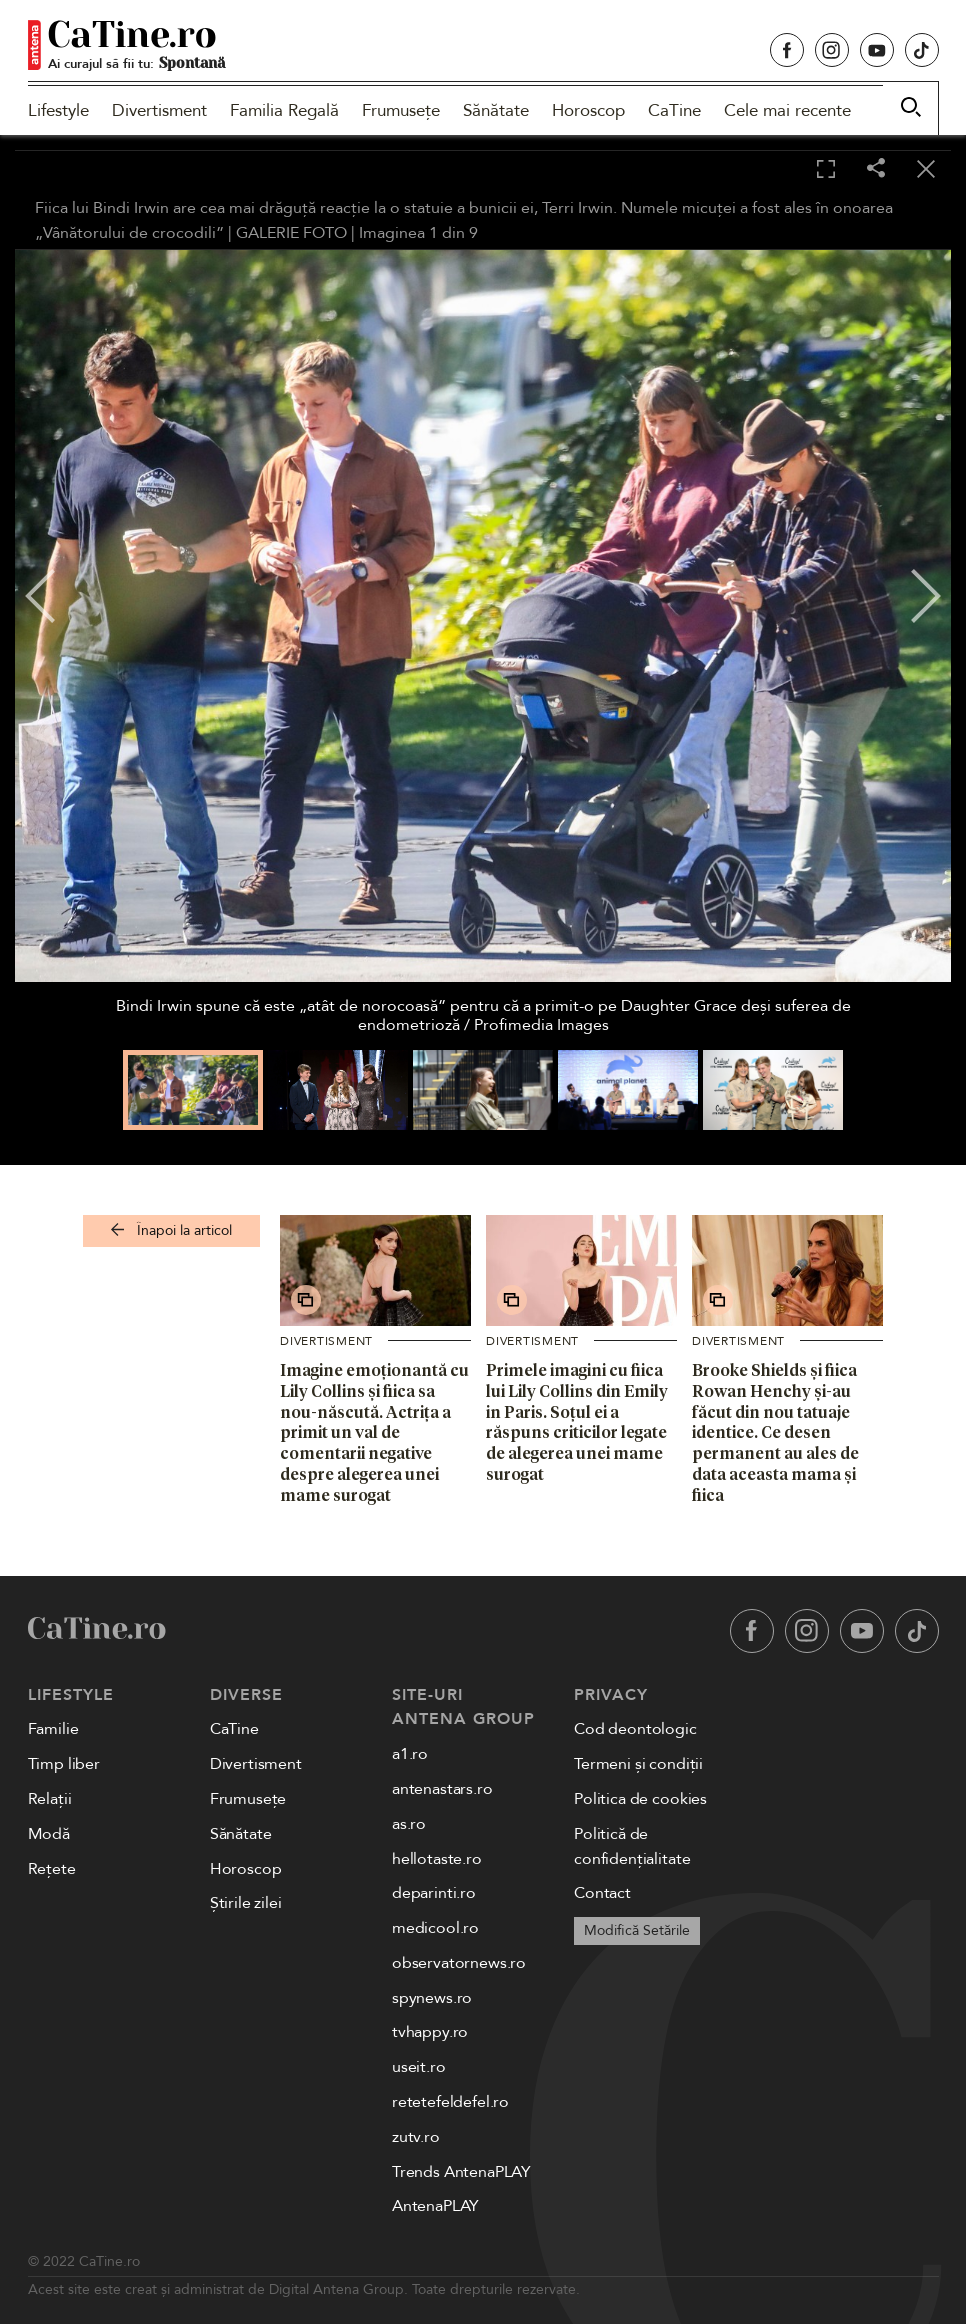  Describe the element at coordinates (459, 1963) in the screenshot. I see `observatornews.ro` at that location.